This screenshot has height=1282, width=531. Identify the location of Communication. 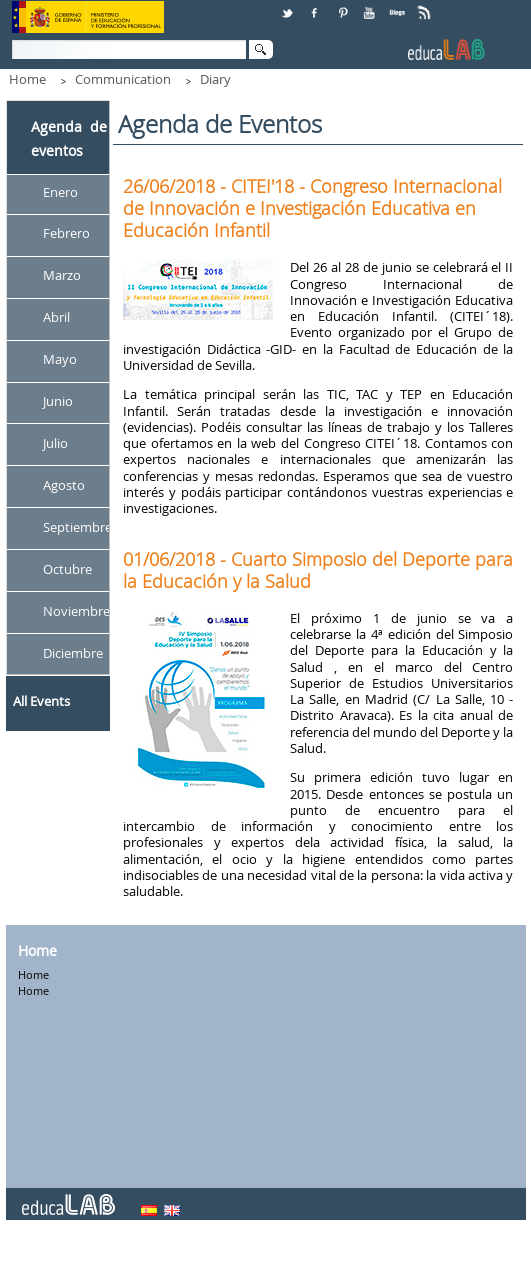
(123, 79).